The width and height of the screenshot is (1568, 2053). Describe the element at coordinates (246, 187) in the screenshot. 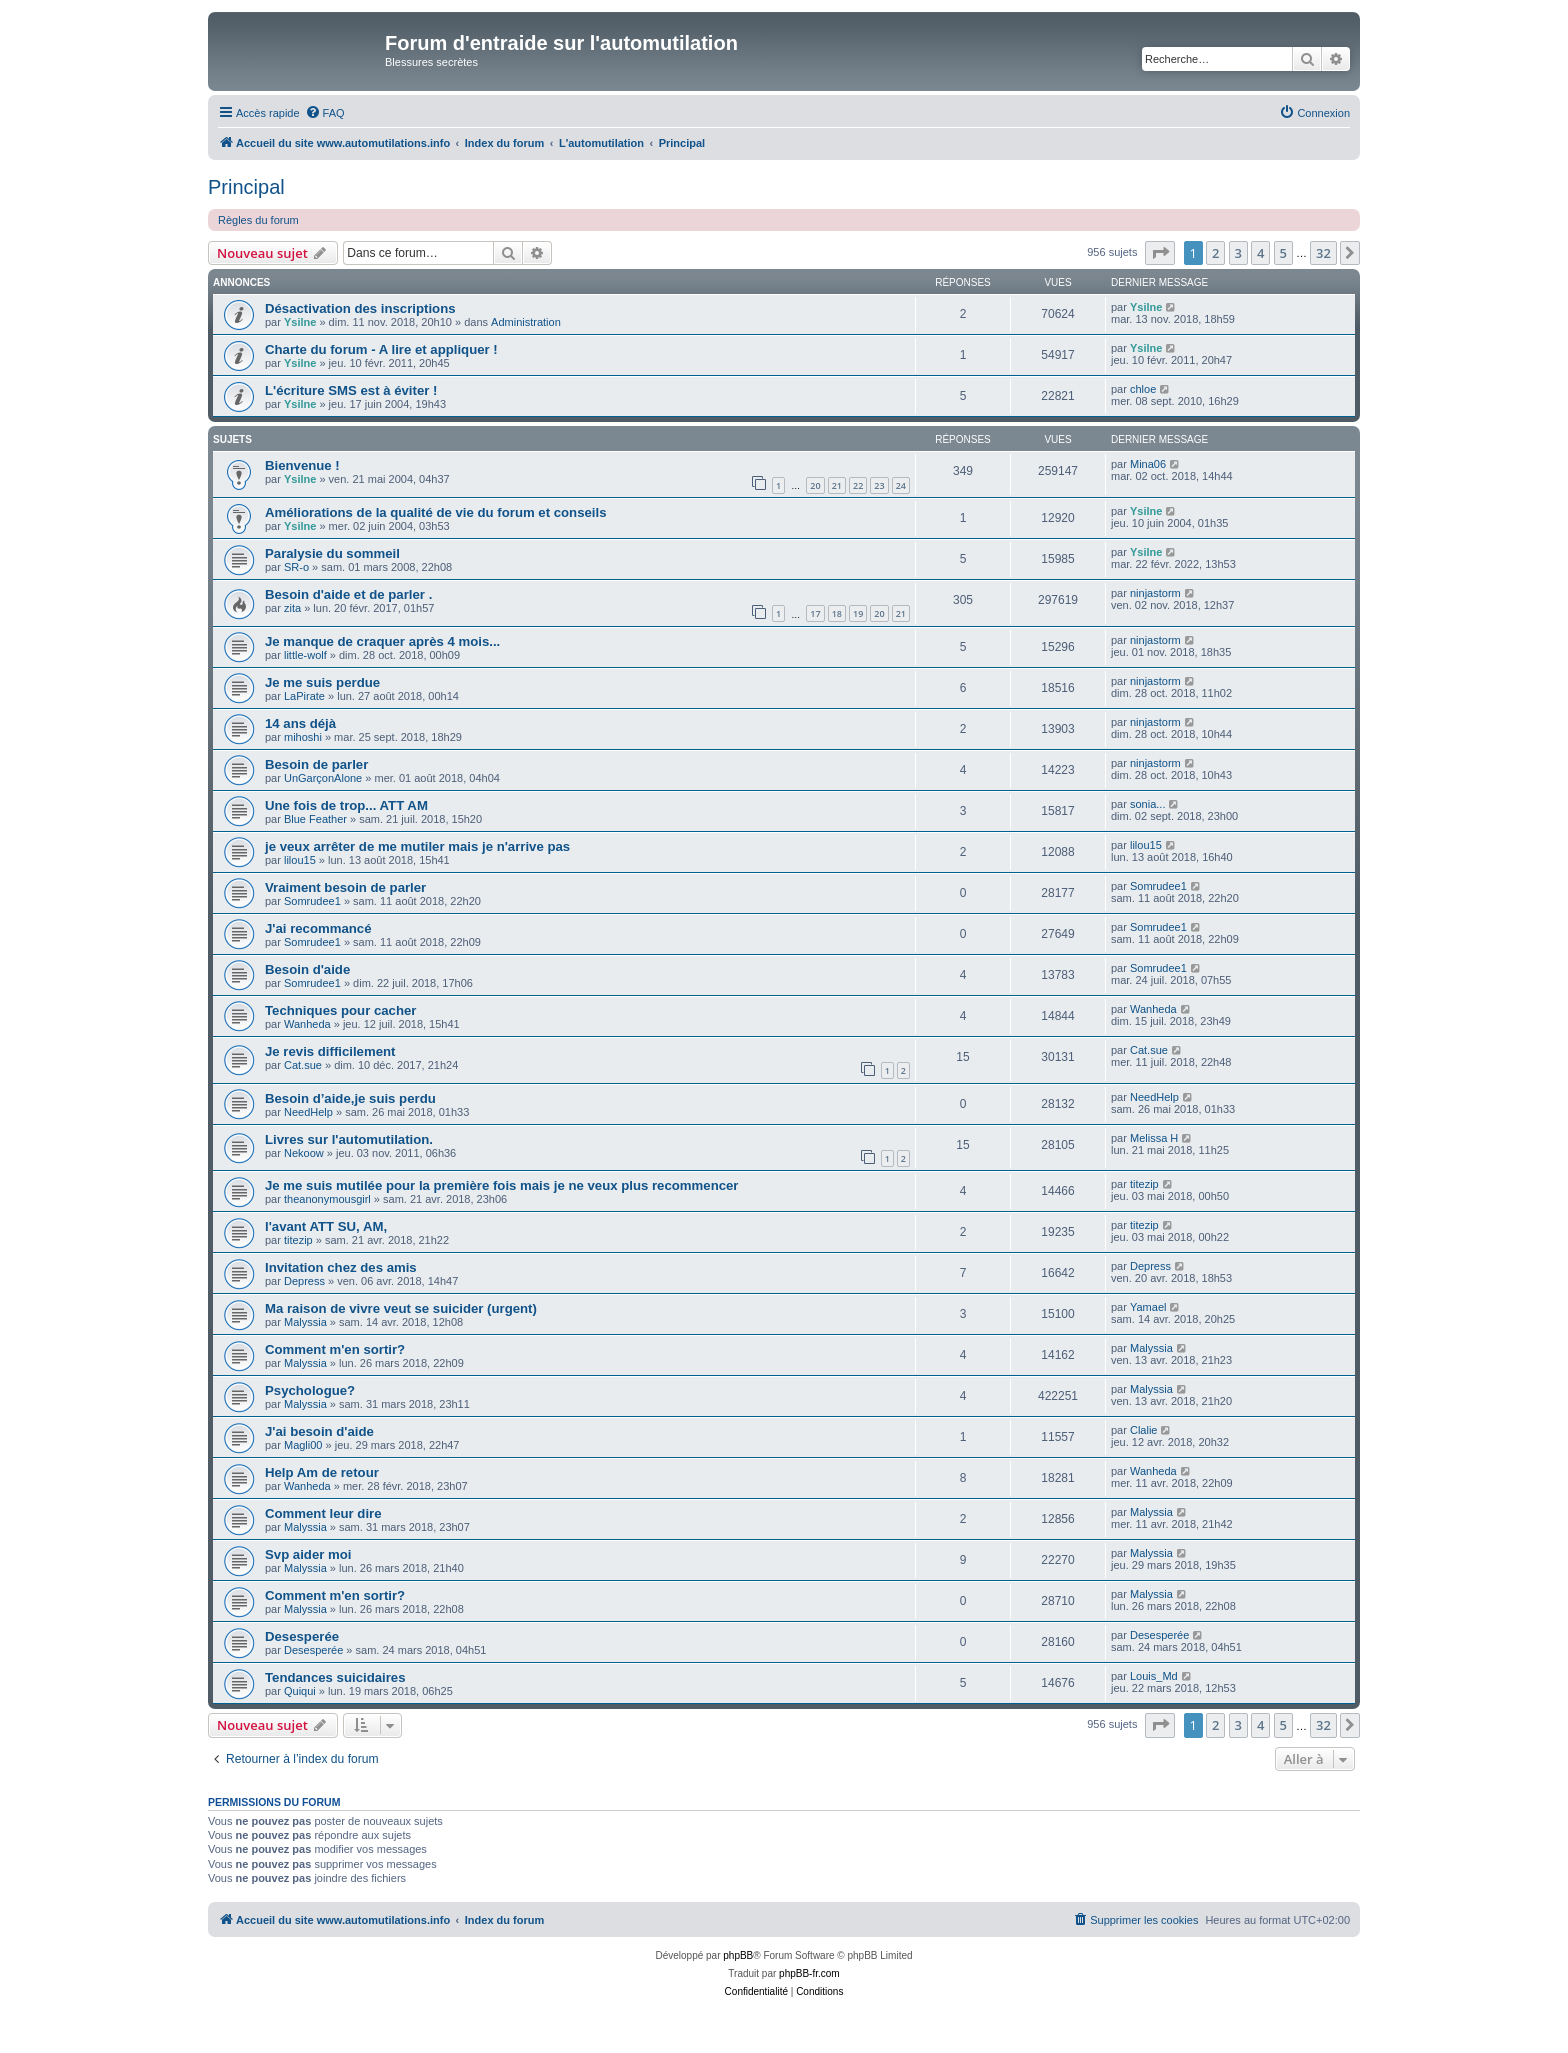

I see `Principal` at that location.